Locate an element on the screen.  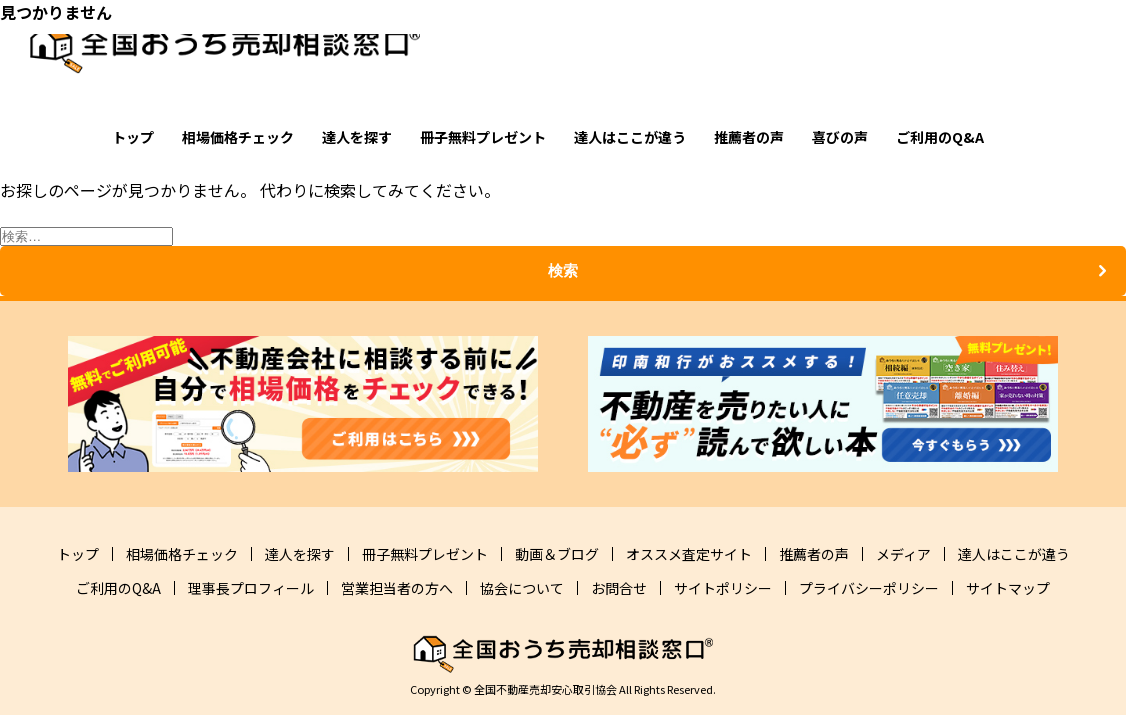
サイトマップ is located at coordinates (1008, 588).